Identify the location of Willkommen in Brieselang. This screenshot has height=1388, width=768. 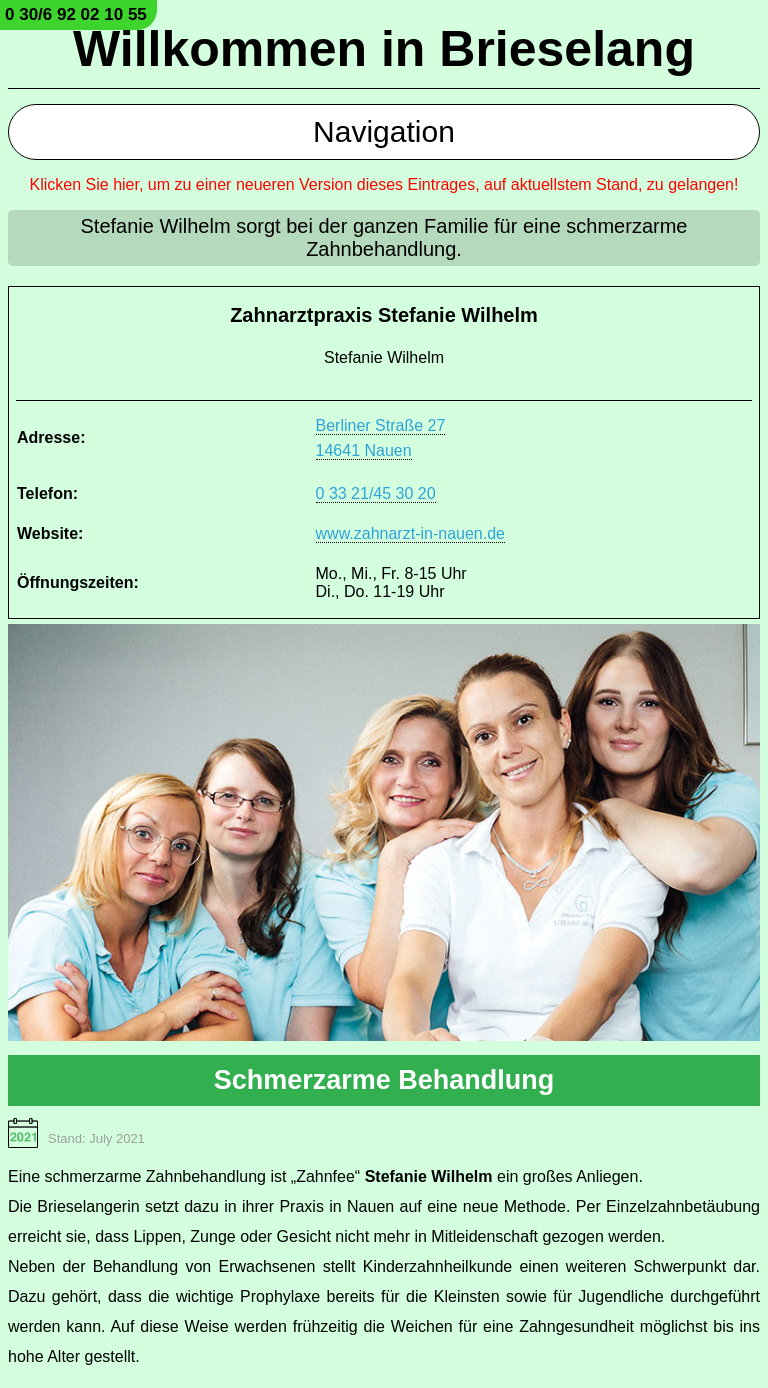
(384, 49).